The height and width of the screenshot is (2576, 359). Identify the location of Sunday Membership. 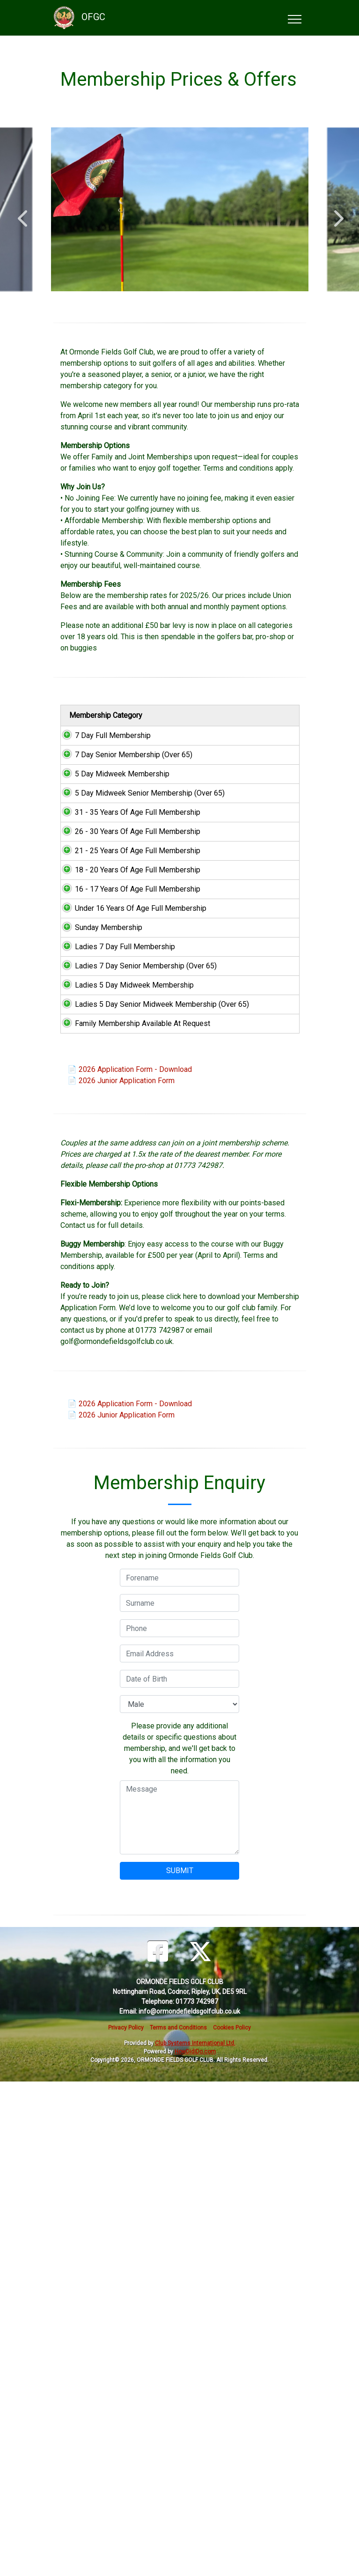
(96, 1248).